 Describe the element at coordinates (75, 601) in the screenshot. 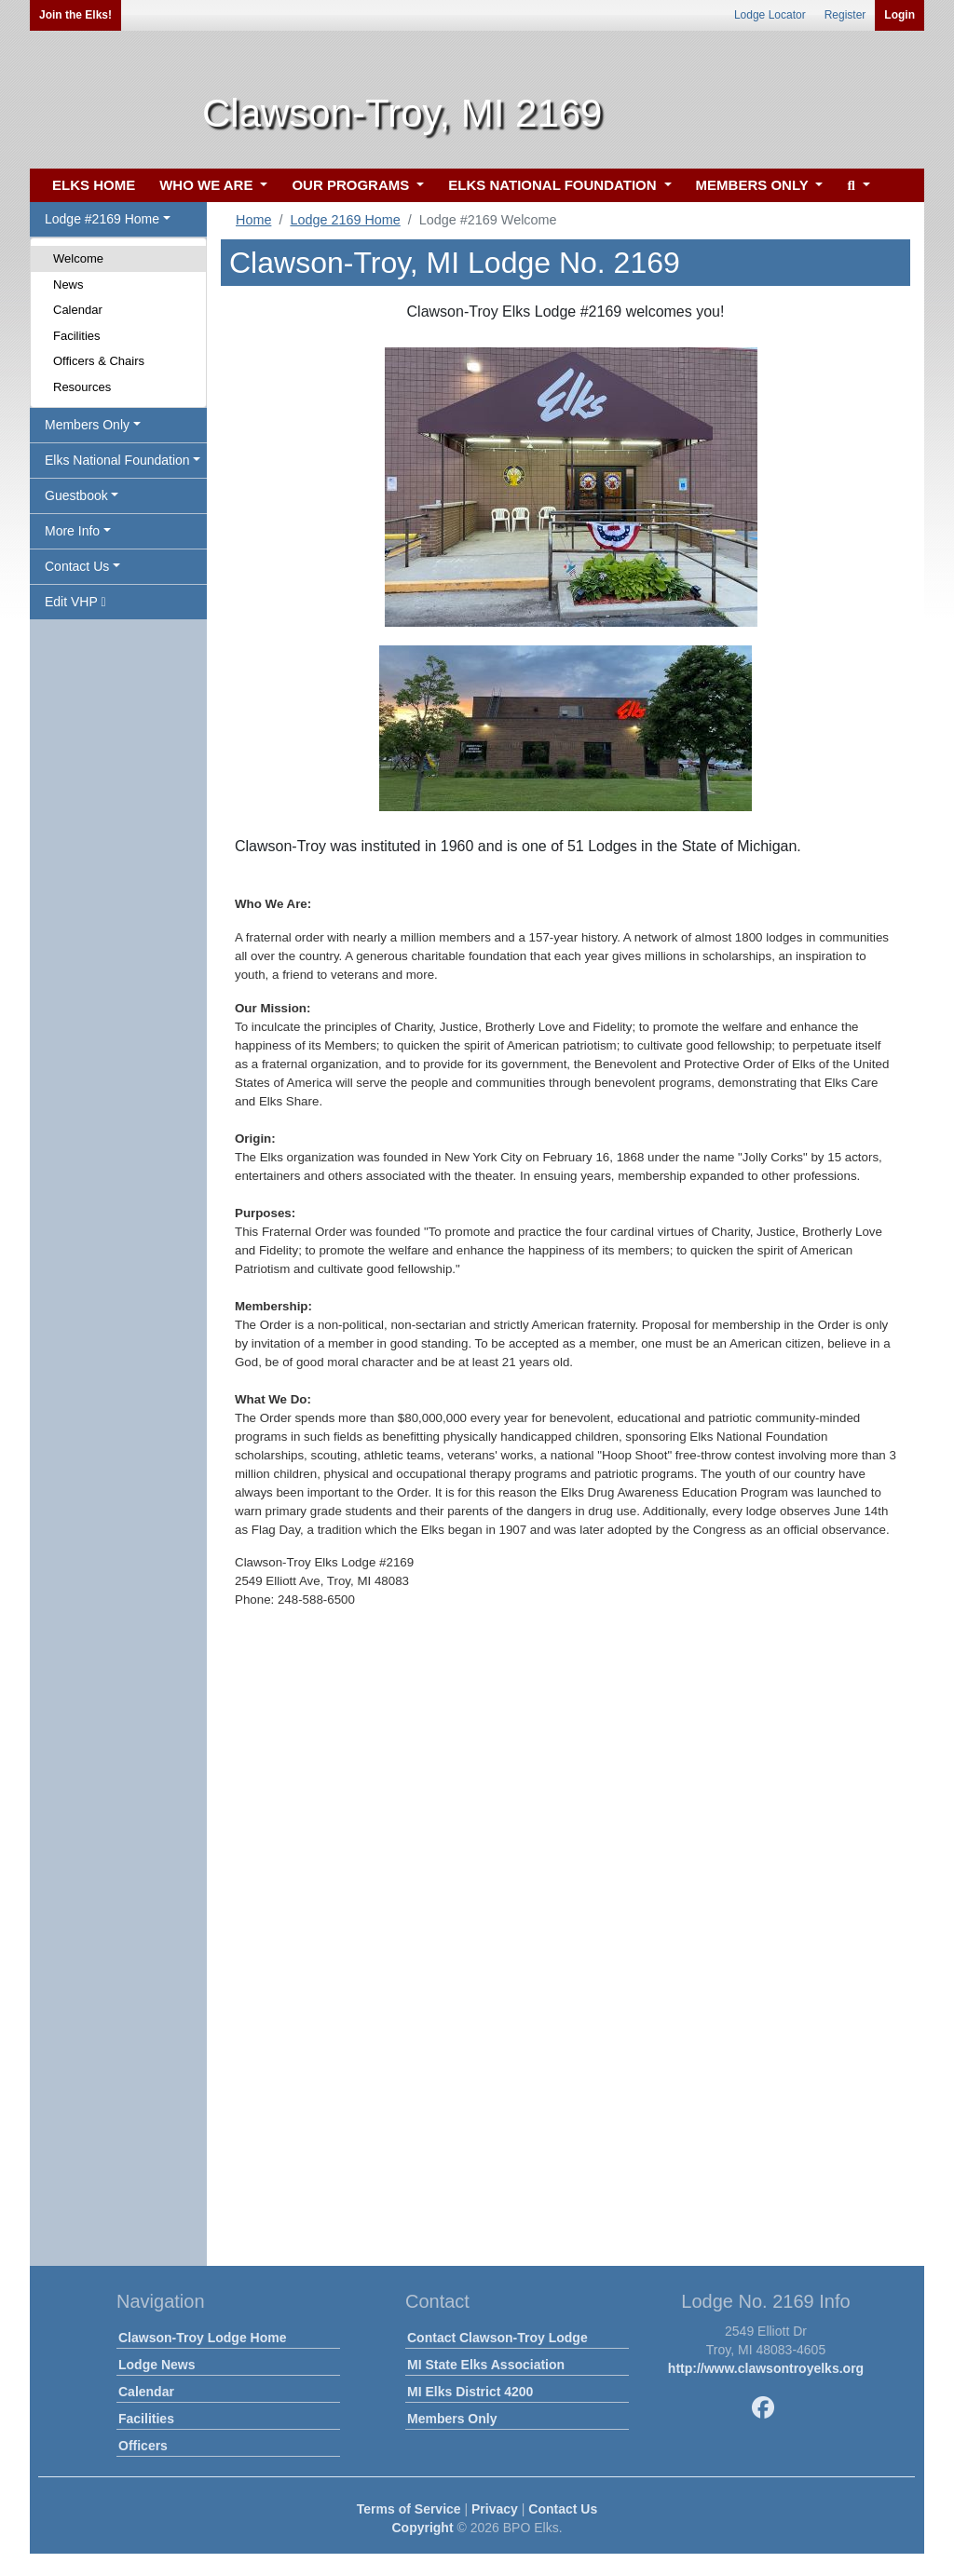

I see `Edit VHP [button]` at that location.